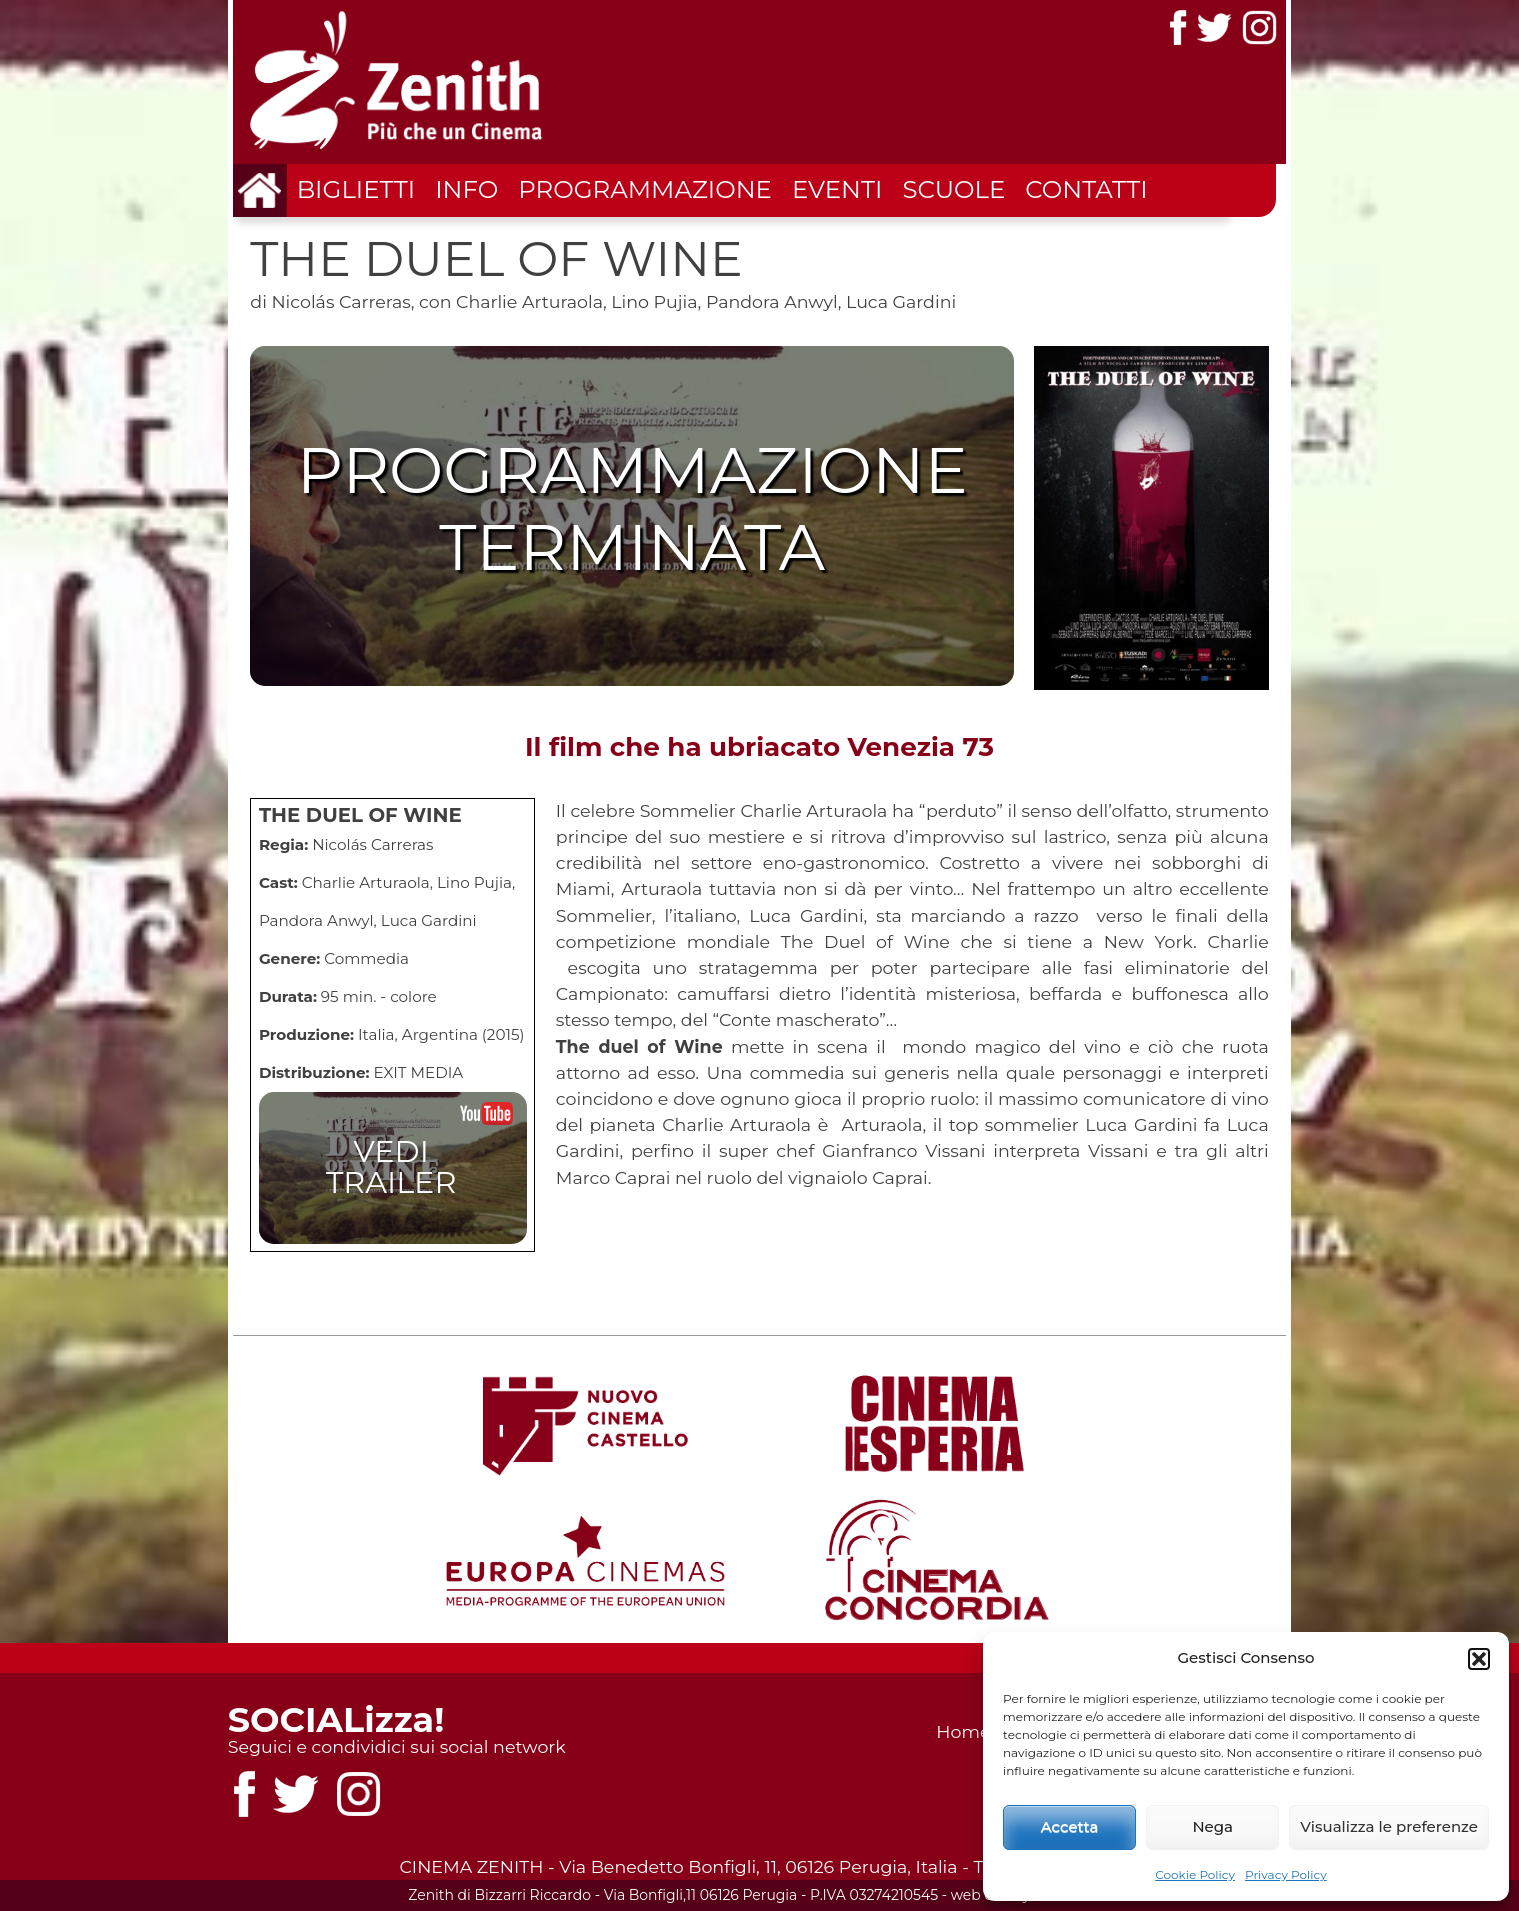 The width and height of the screenshot is (1519, 1911). I want to click on Nega, so click(1212, 1826).